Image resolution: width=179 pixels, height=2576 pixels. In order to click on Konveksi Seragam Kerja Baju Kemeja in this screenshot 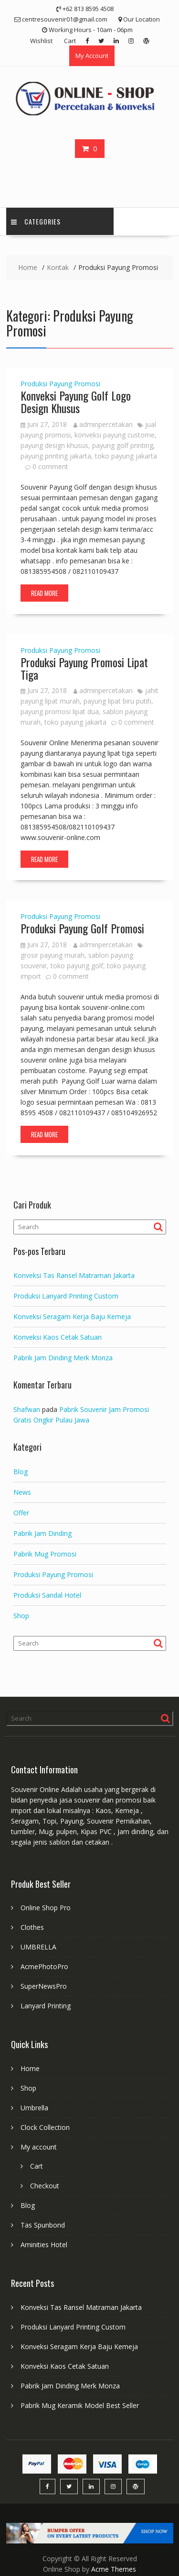, I will do `click(72, 1316)`.